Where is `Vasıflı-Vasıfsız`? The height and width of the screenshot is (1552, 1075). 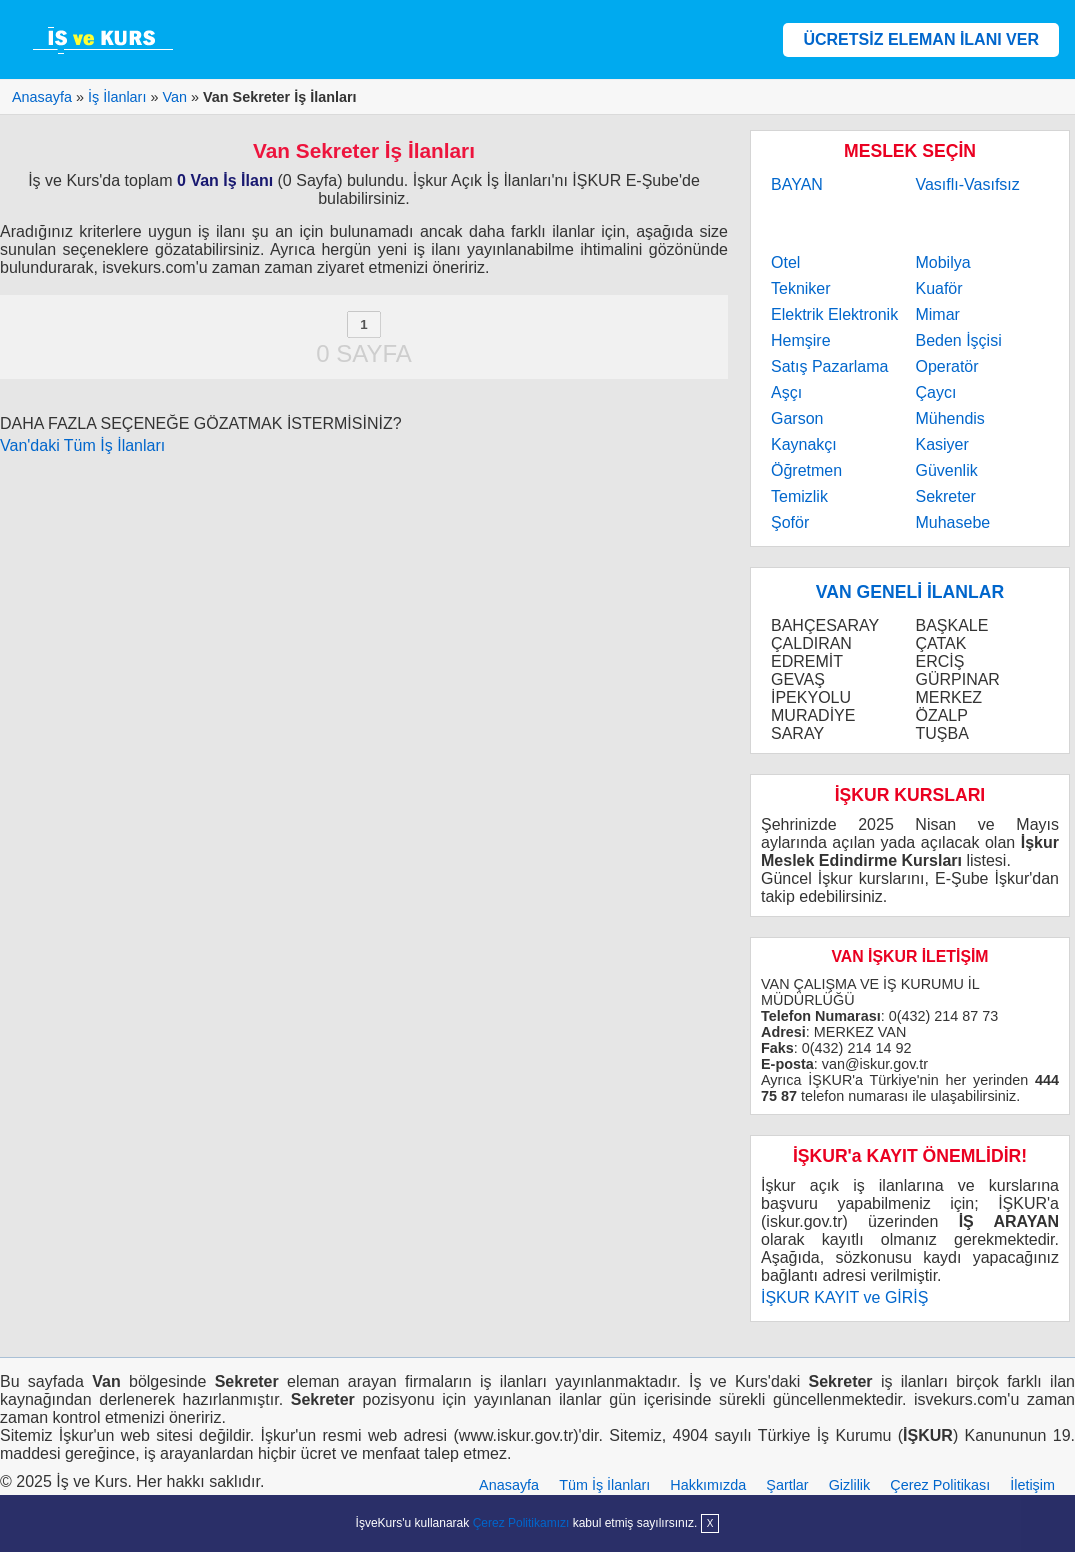 Vasıflı-Vasıfsız is located at coordinates (967, 184).